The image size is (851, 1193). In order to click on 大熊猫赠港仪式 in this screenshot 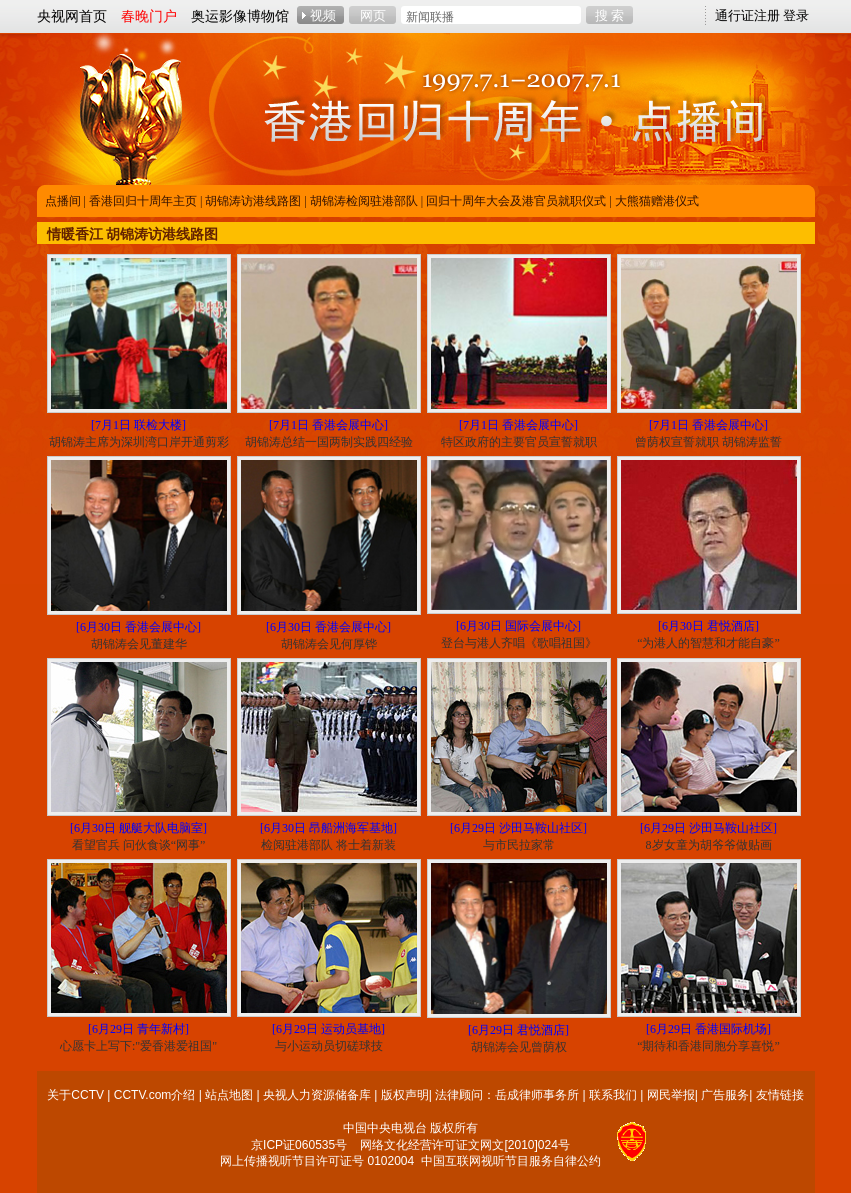, I will do `click(657, 201)`.